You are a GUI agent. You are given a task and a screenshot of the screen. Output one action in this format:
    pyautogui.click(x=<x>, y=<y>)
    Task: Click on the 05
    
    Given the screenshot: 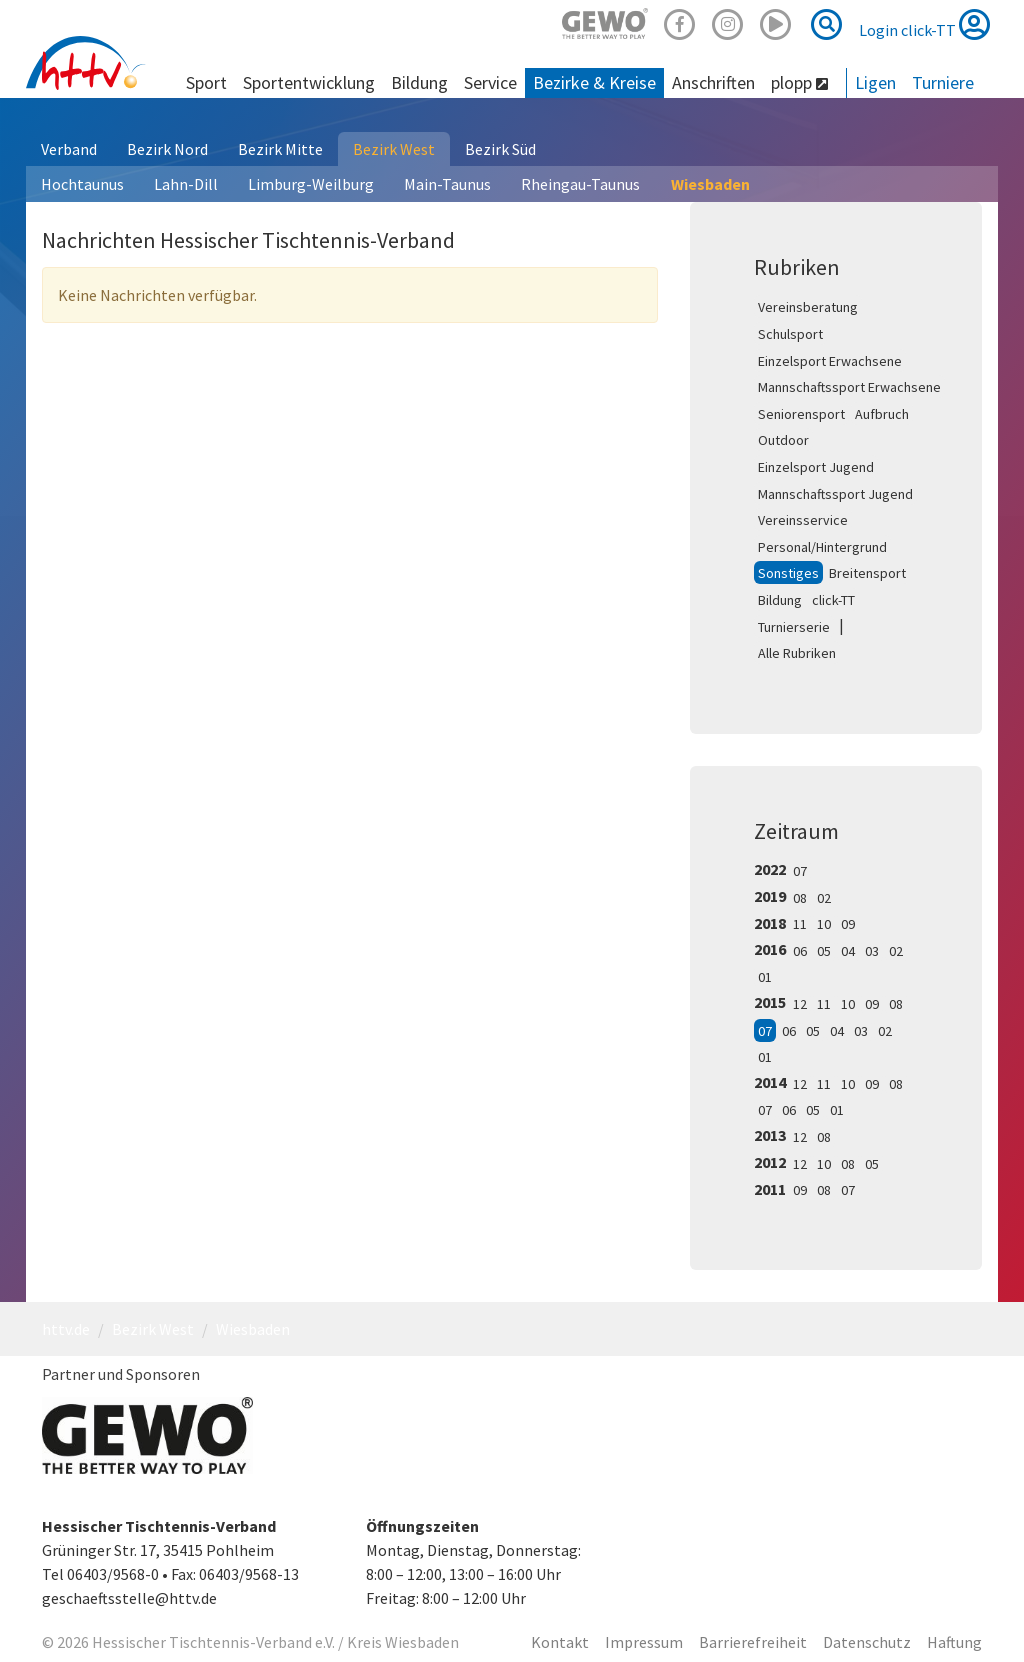 What is the action you would take?
    pyautogui.click(x=824, y=951)
    